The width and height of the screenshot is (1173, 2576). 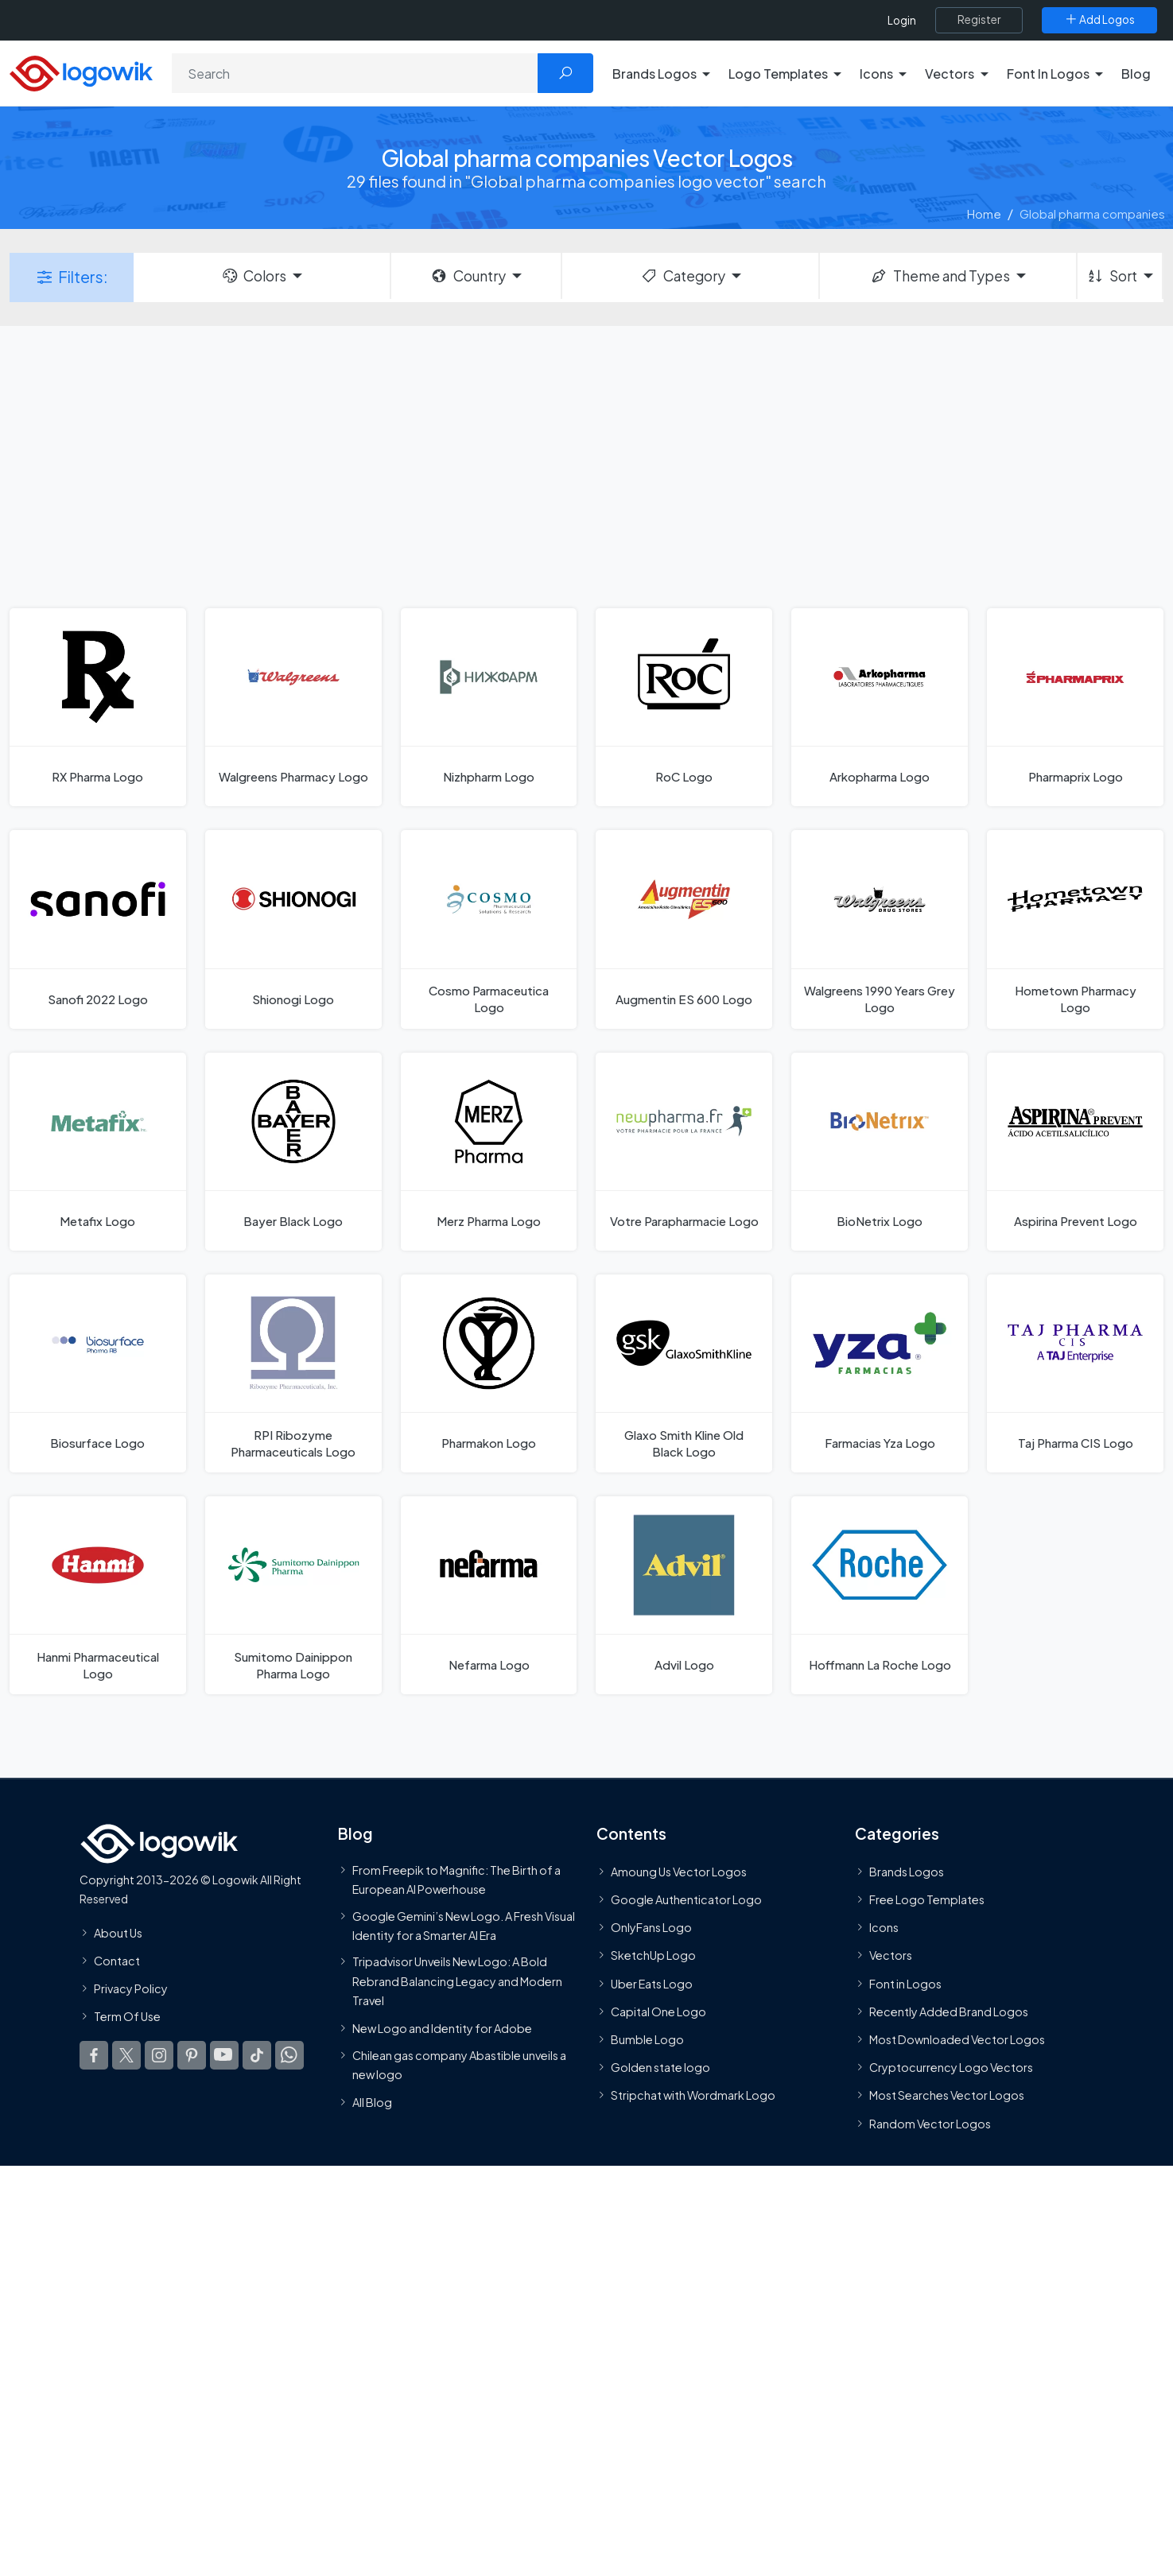 I want to click on [Taj Pharma CIS Logo], so click(x=1075, y=1373).